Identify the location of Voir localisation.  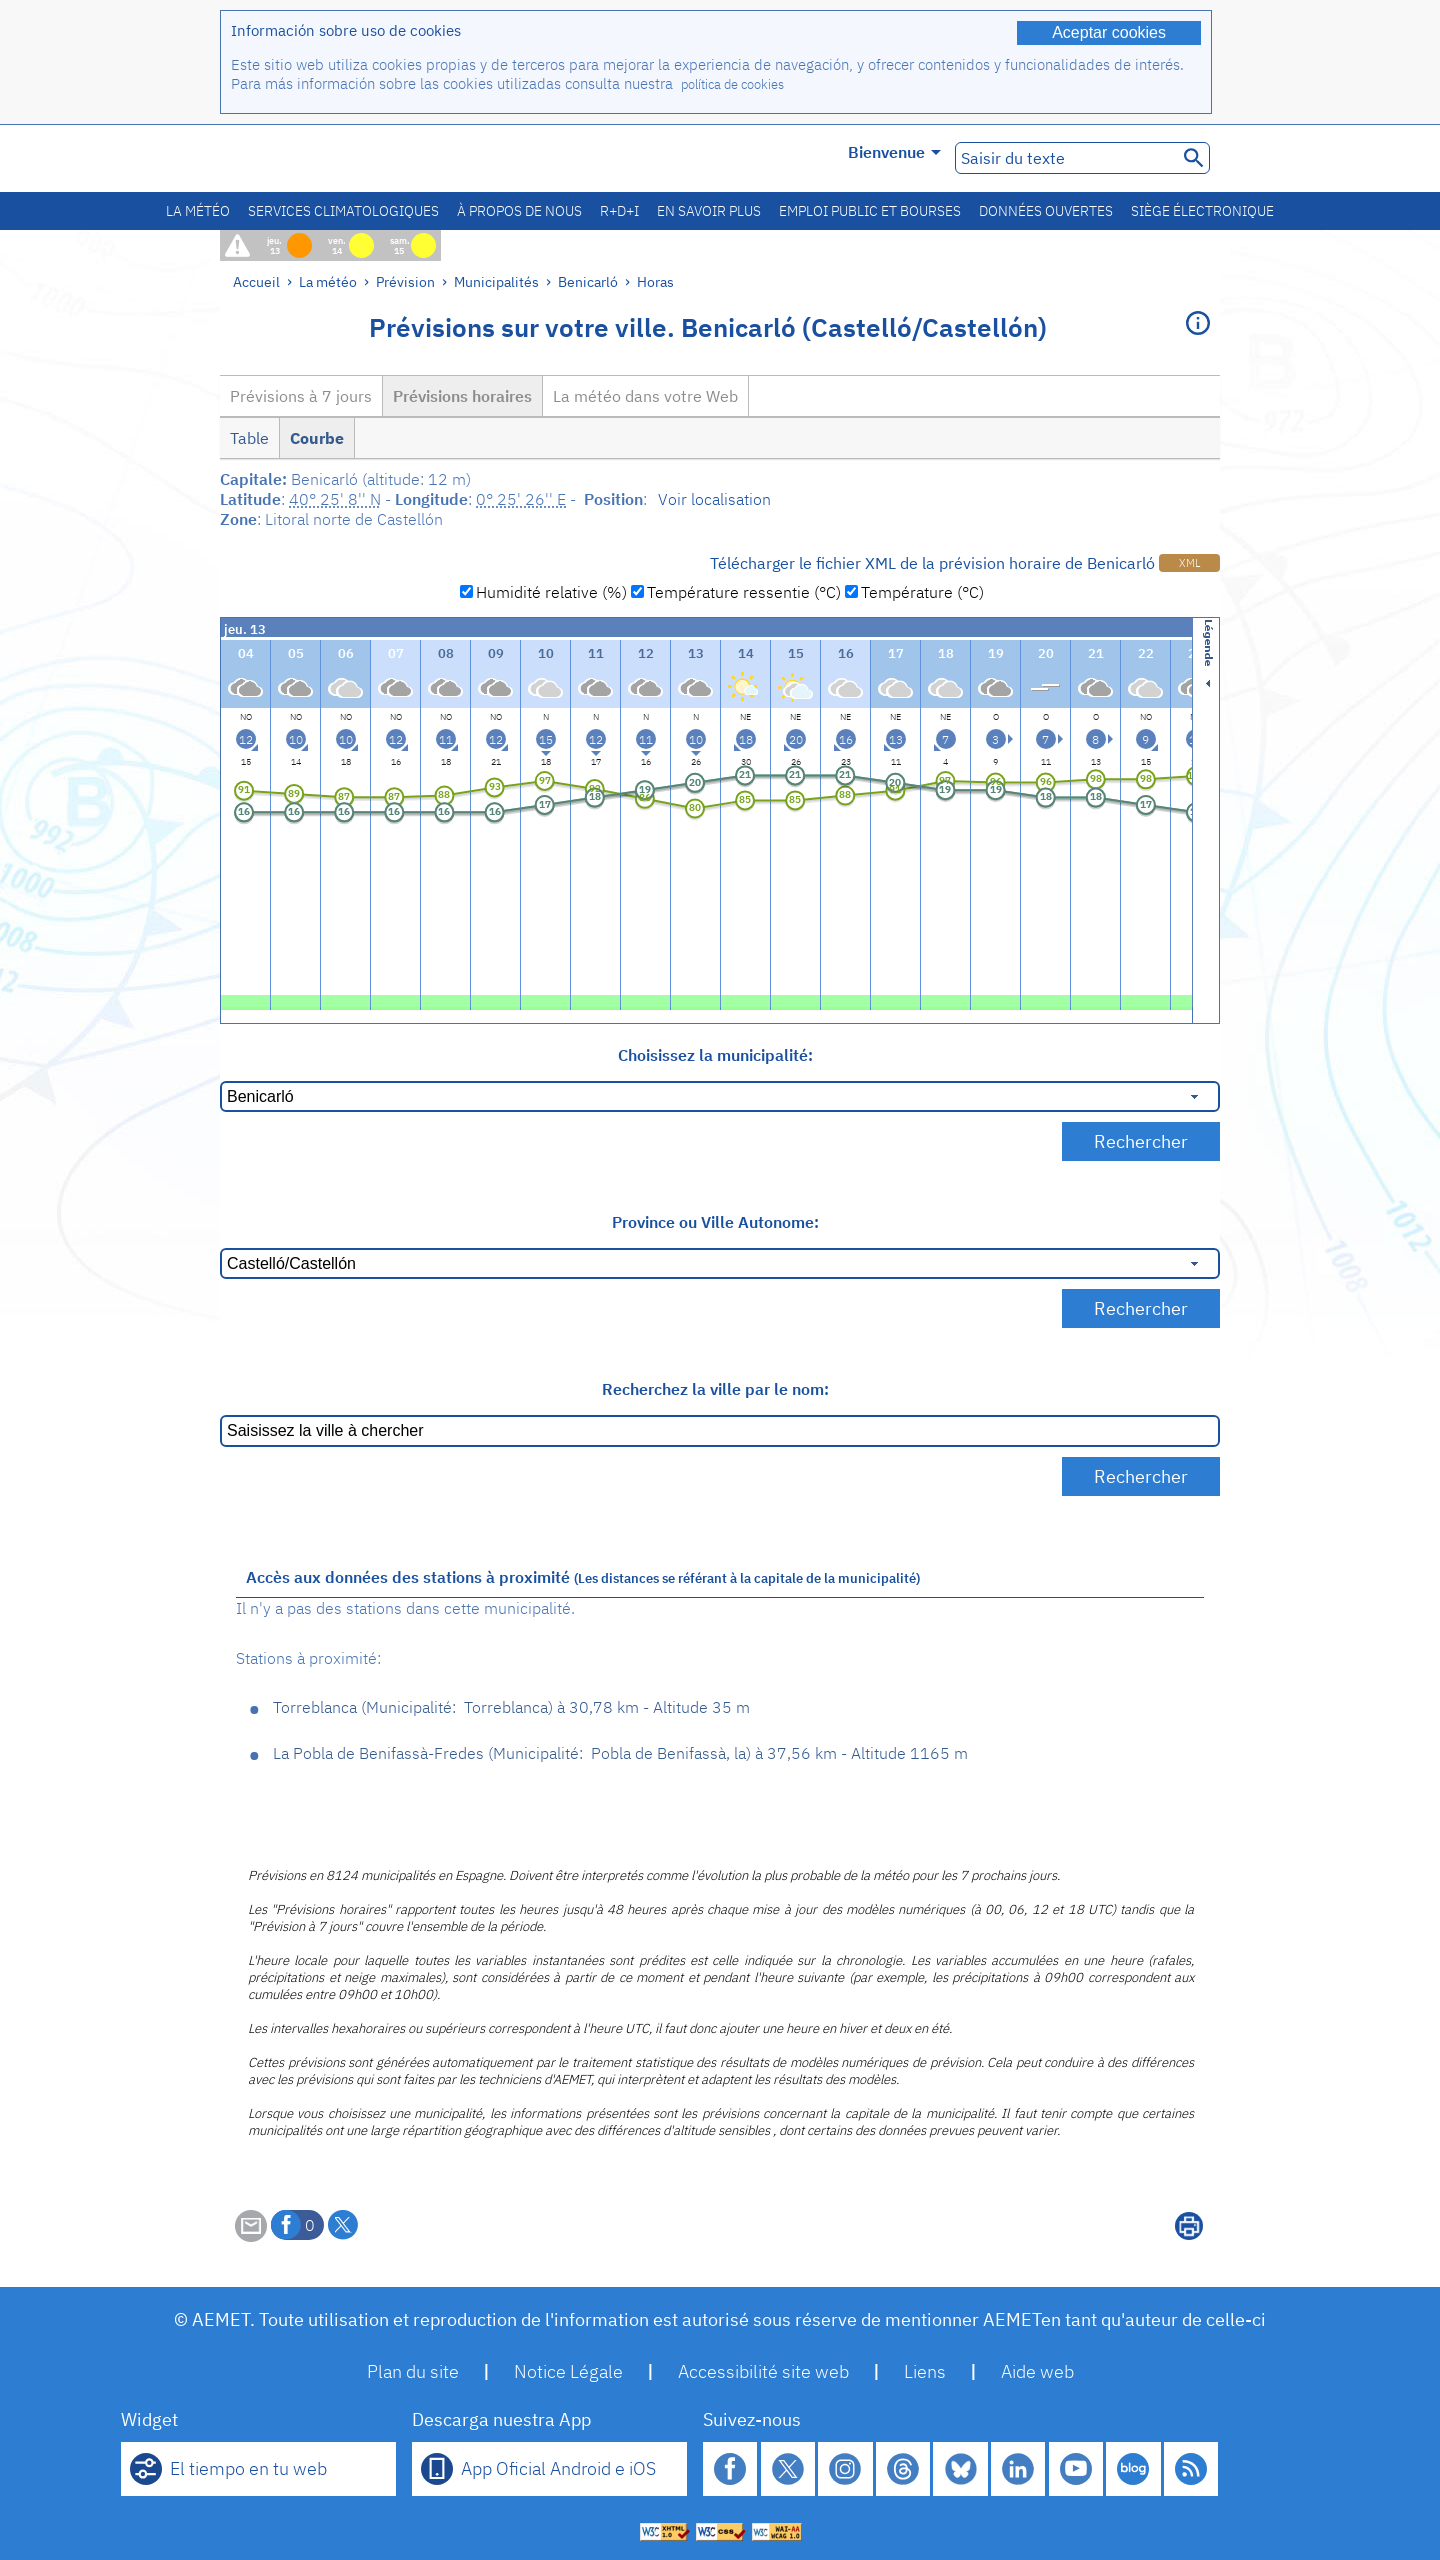
(714, 499).